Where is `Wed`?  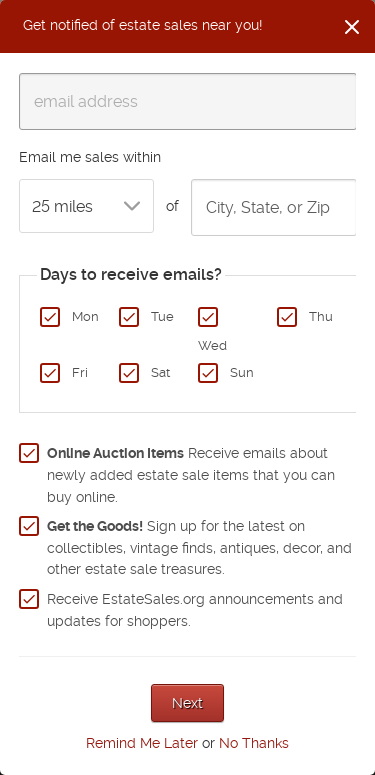
Wed is located at coordinates (212, 345).